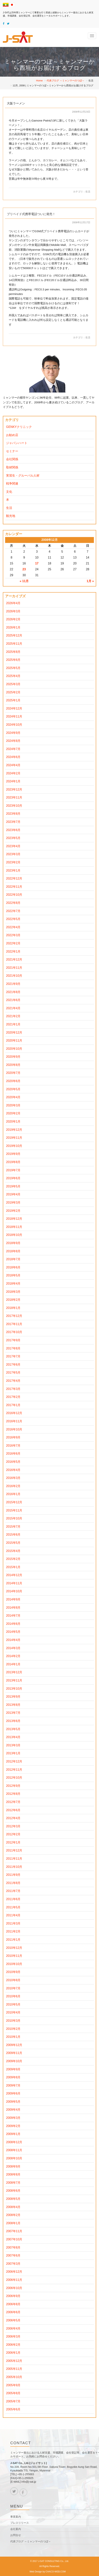 The width and height of the screenshot is (99, 2576). What do you see at coordinates (13, 1202) in the screenshot?
I see `2019年3月` at bounding box center [13, 1202].